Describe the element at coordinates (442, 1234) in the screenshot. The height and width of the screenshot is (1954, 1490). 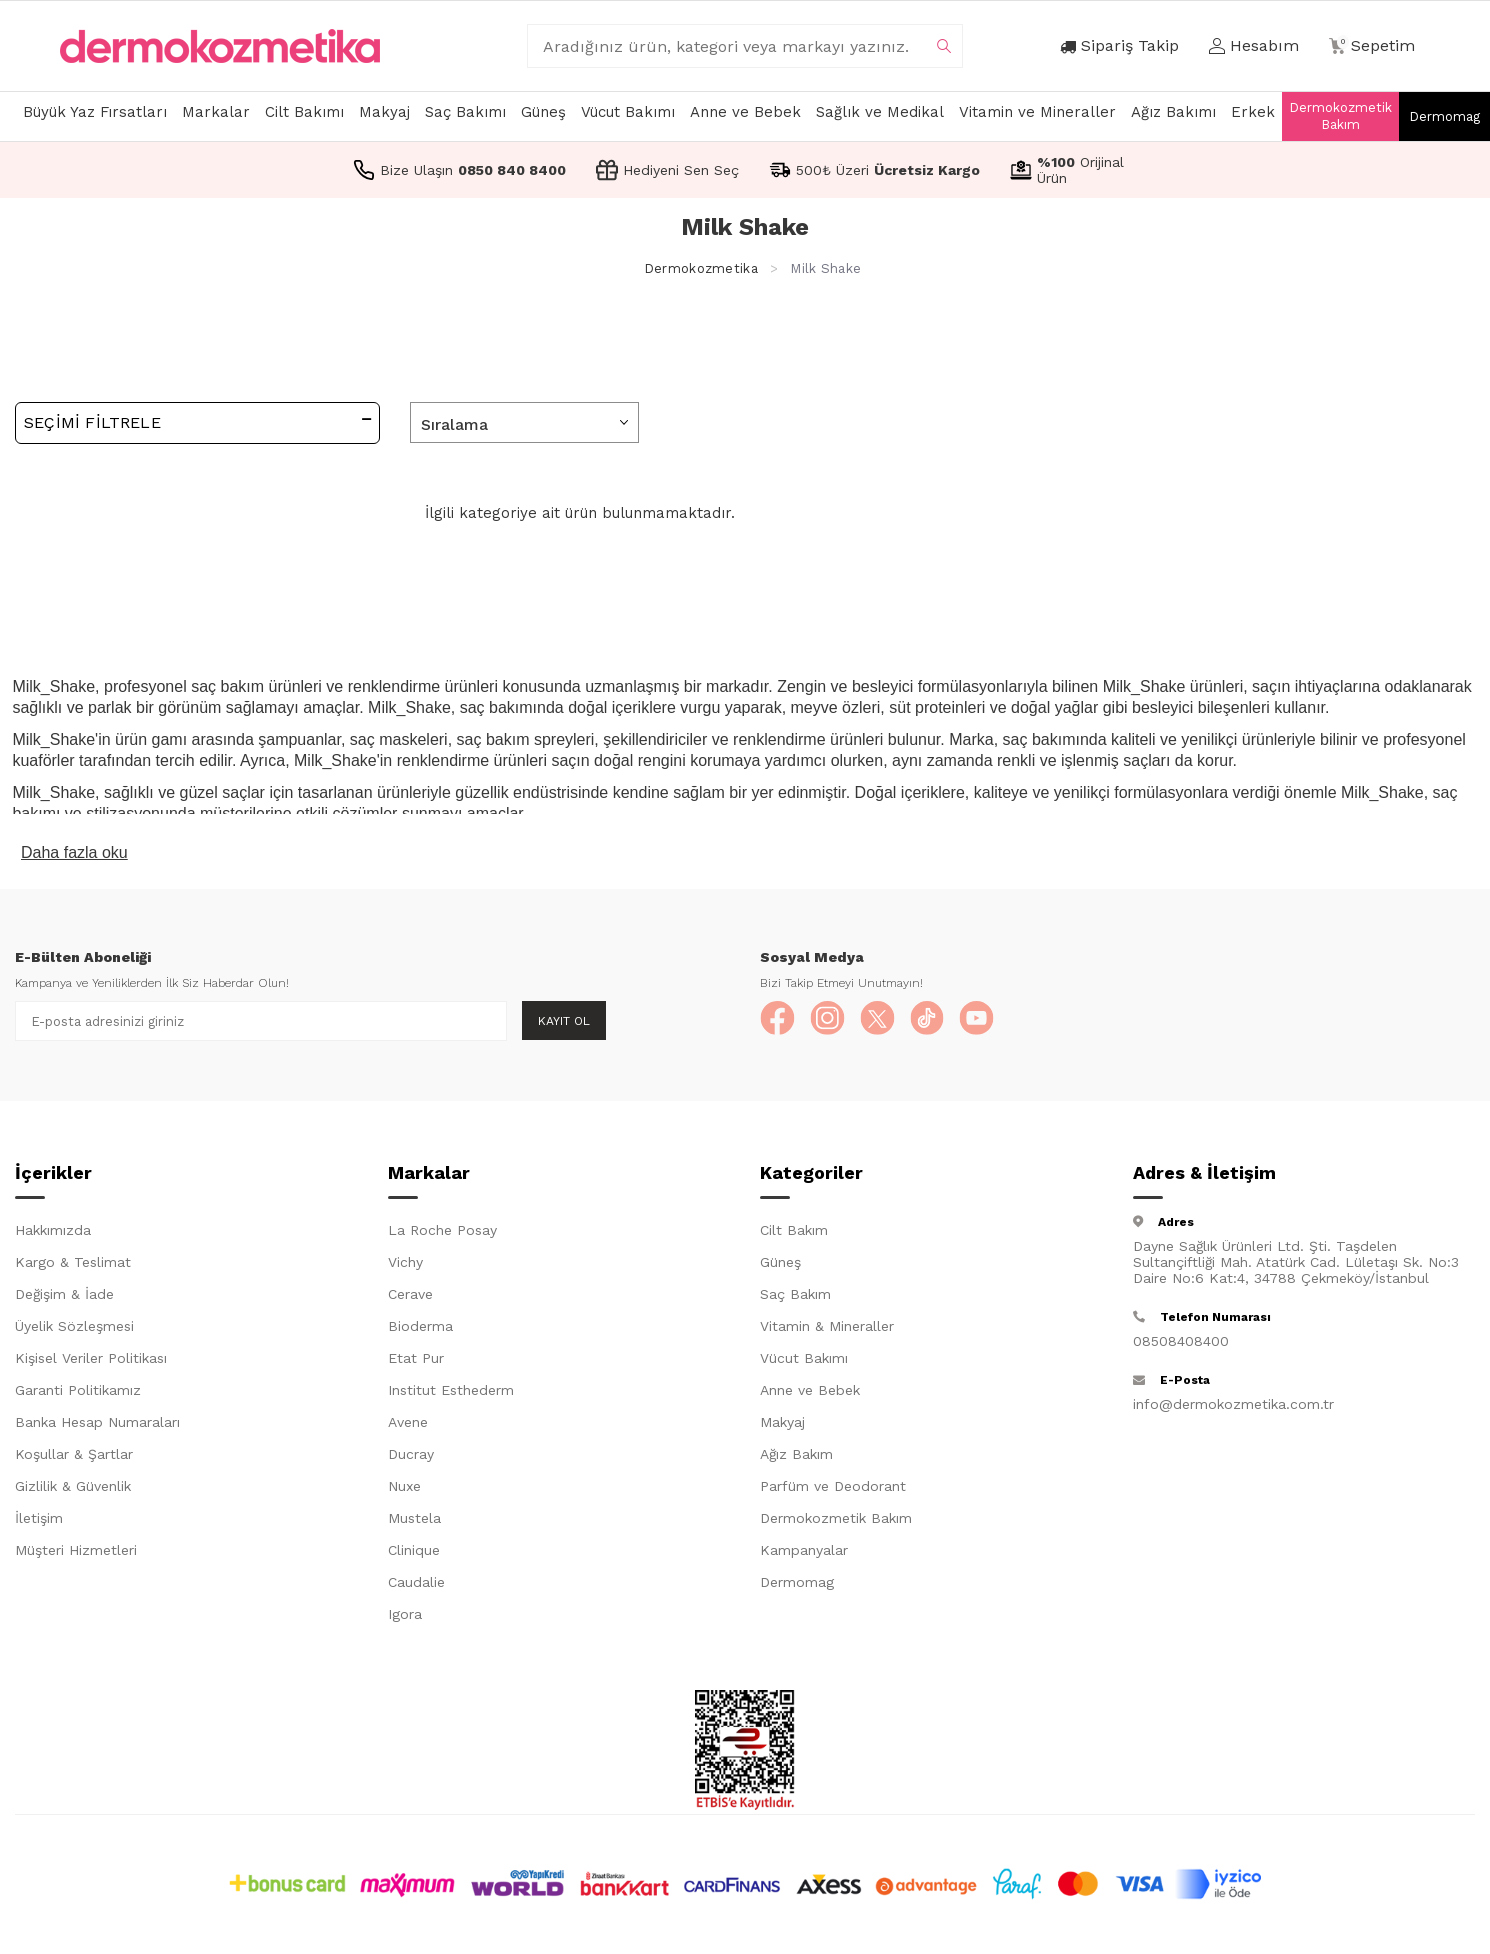
I see `La Roche Posay` at that location.